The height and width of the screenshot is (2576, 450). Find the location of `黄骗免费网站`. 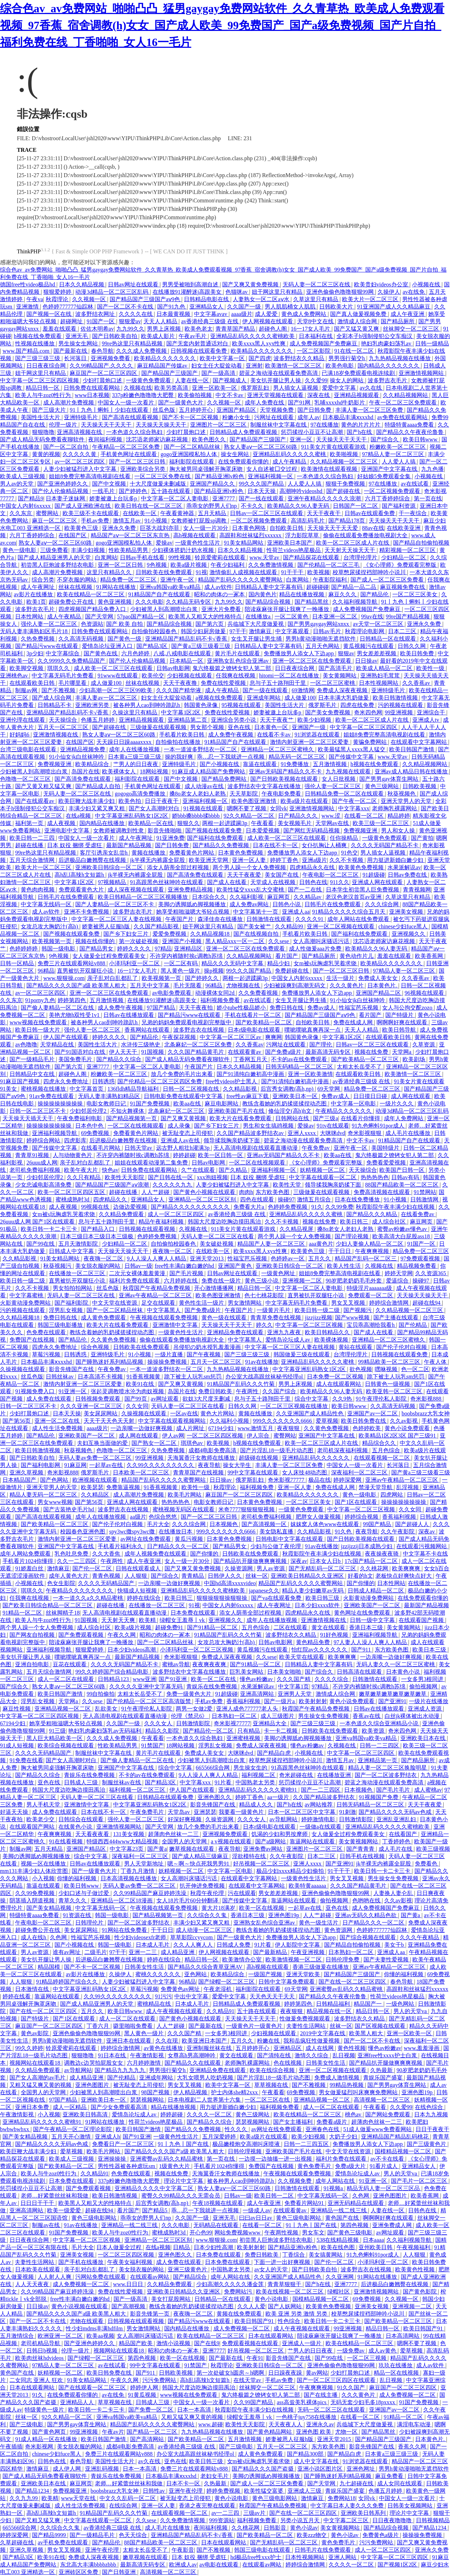

黄骗免费网站 is located at coordinates (370, 742).